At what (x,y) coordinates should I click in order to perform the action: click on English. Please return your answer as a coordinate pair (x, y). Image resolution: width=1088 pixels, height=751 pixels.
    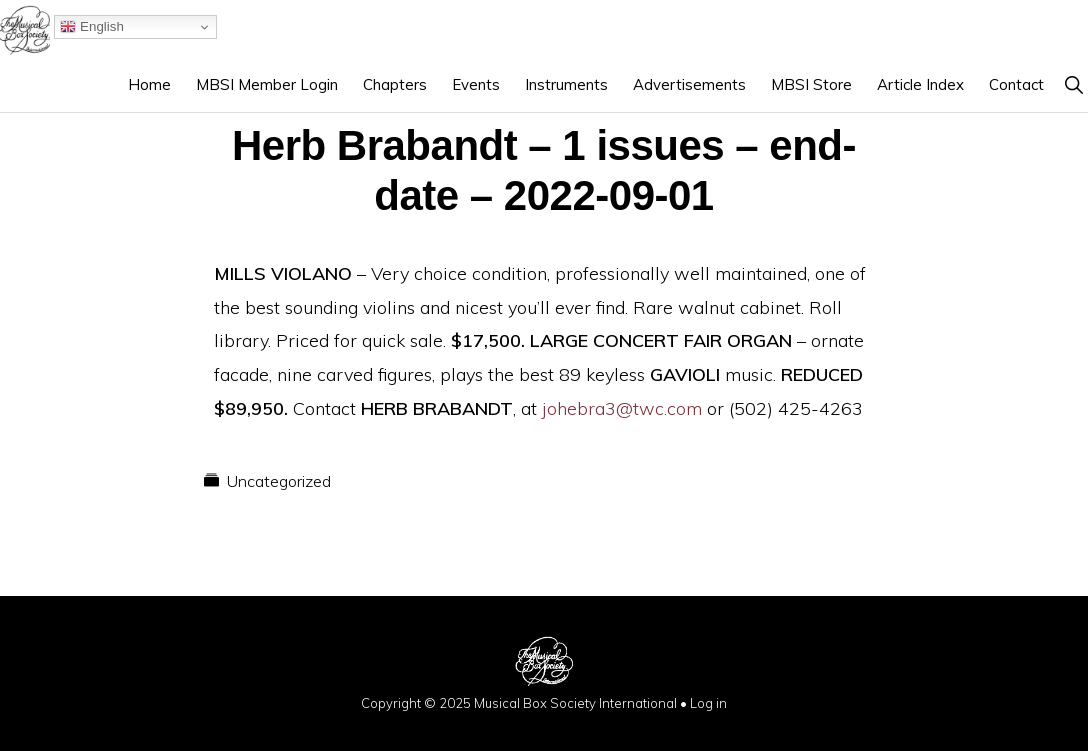
    Looking at the image, I should click on (91, 27).